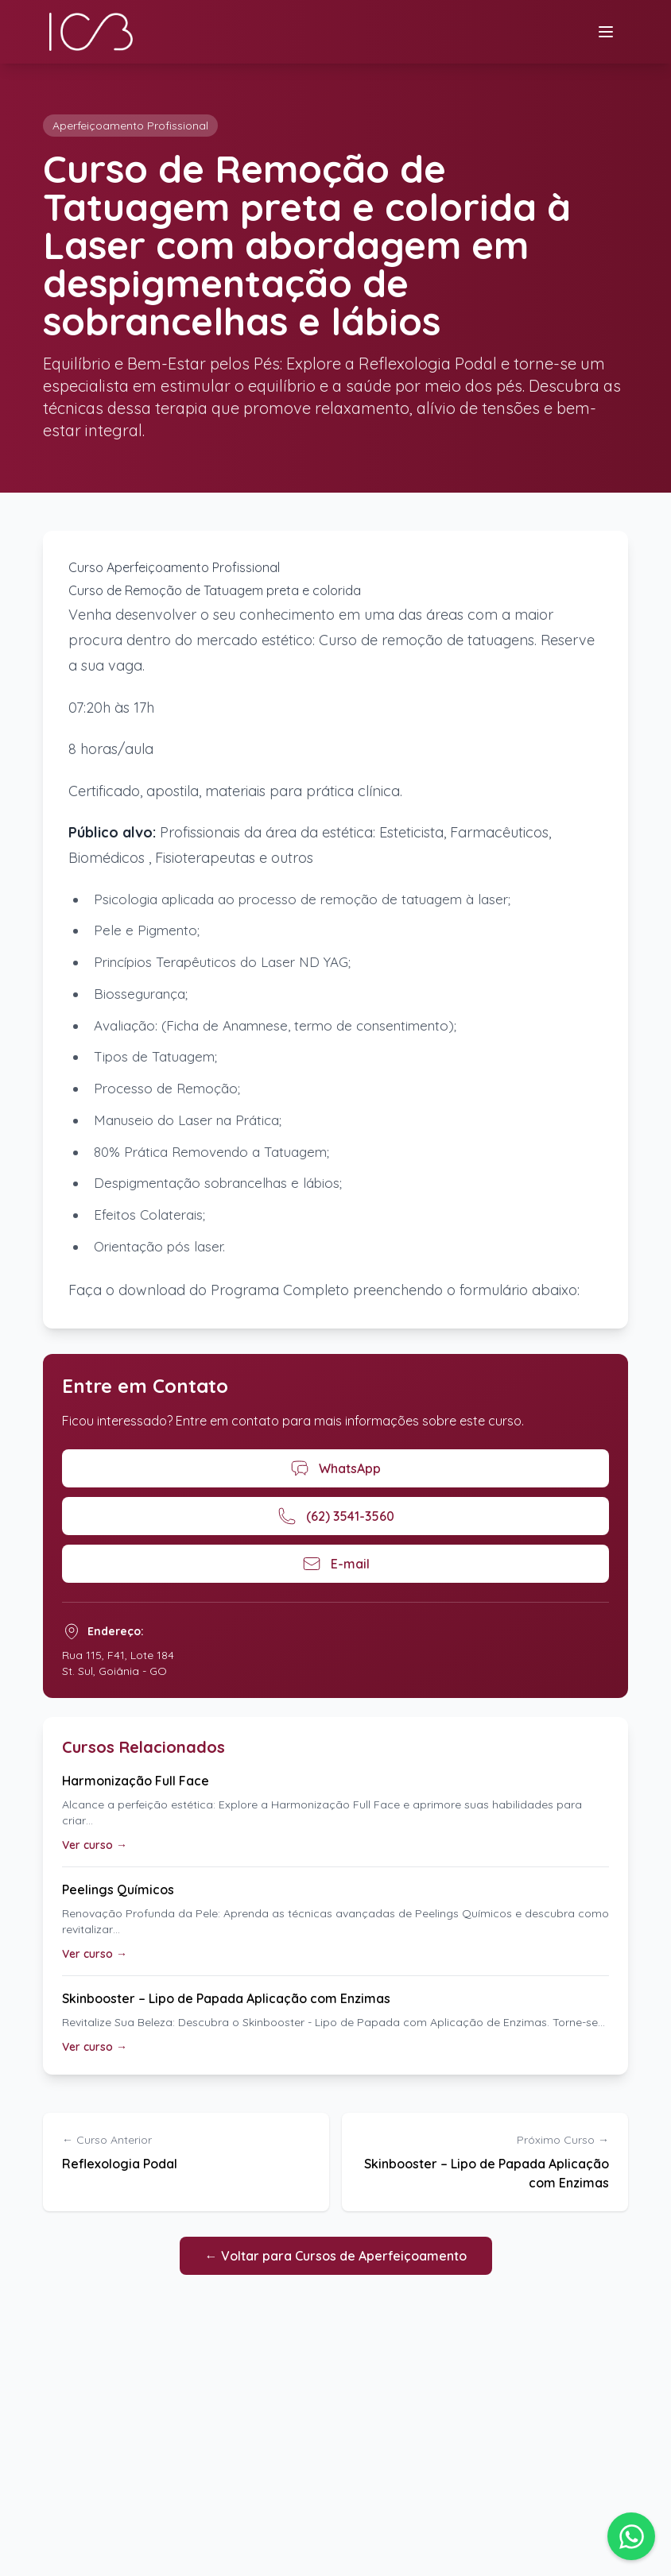 The image size is (671, 2576). Describe the element at coordinates (336, 1563) in the screenshot. I see `E-mail` at that location.